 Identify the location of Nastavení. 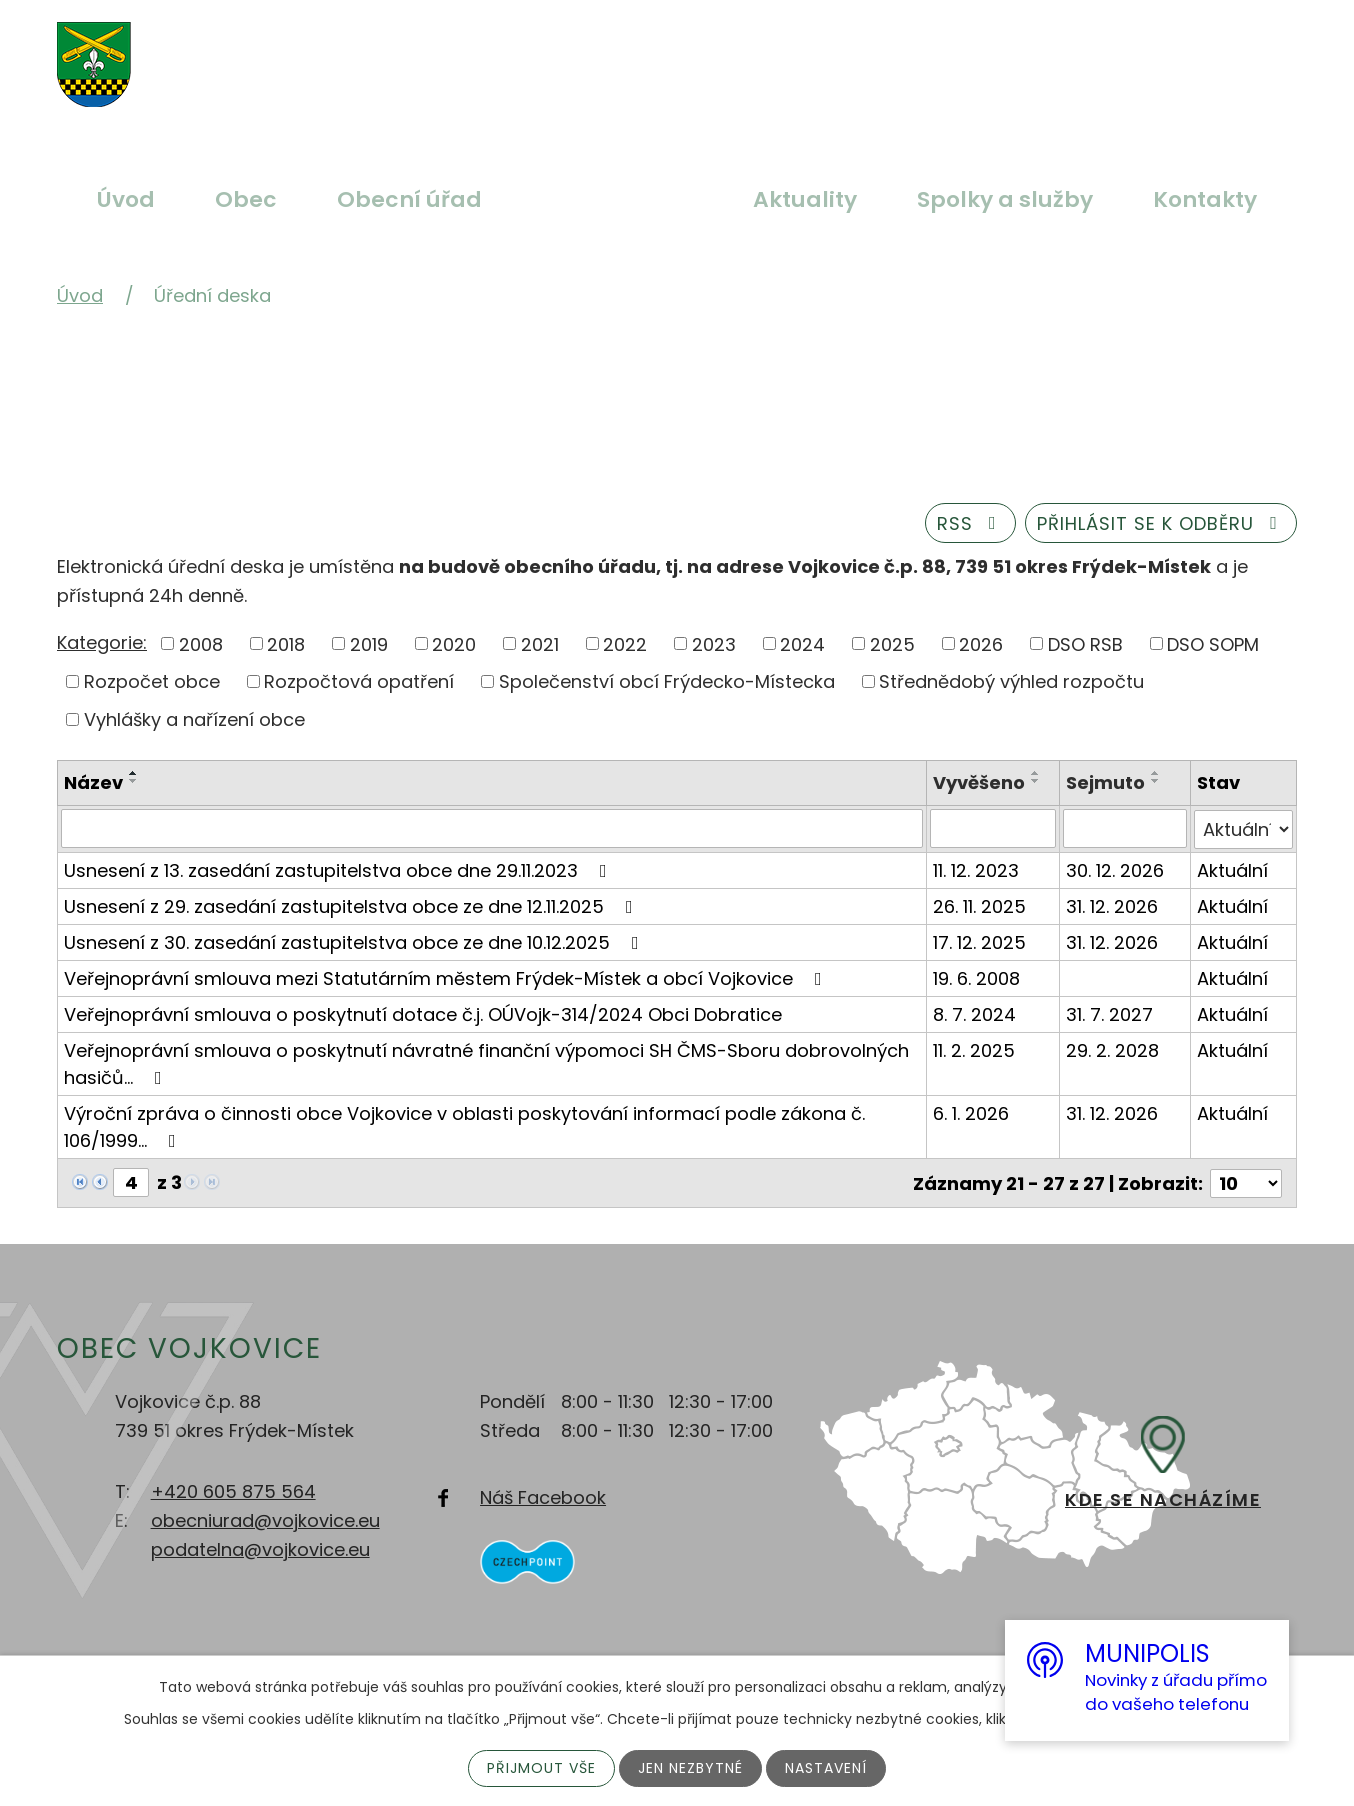
(826, 1768).